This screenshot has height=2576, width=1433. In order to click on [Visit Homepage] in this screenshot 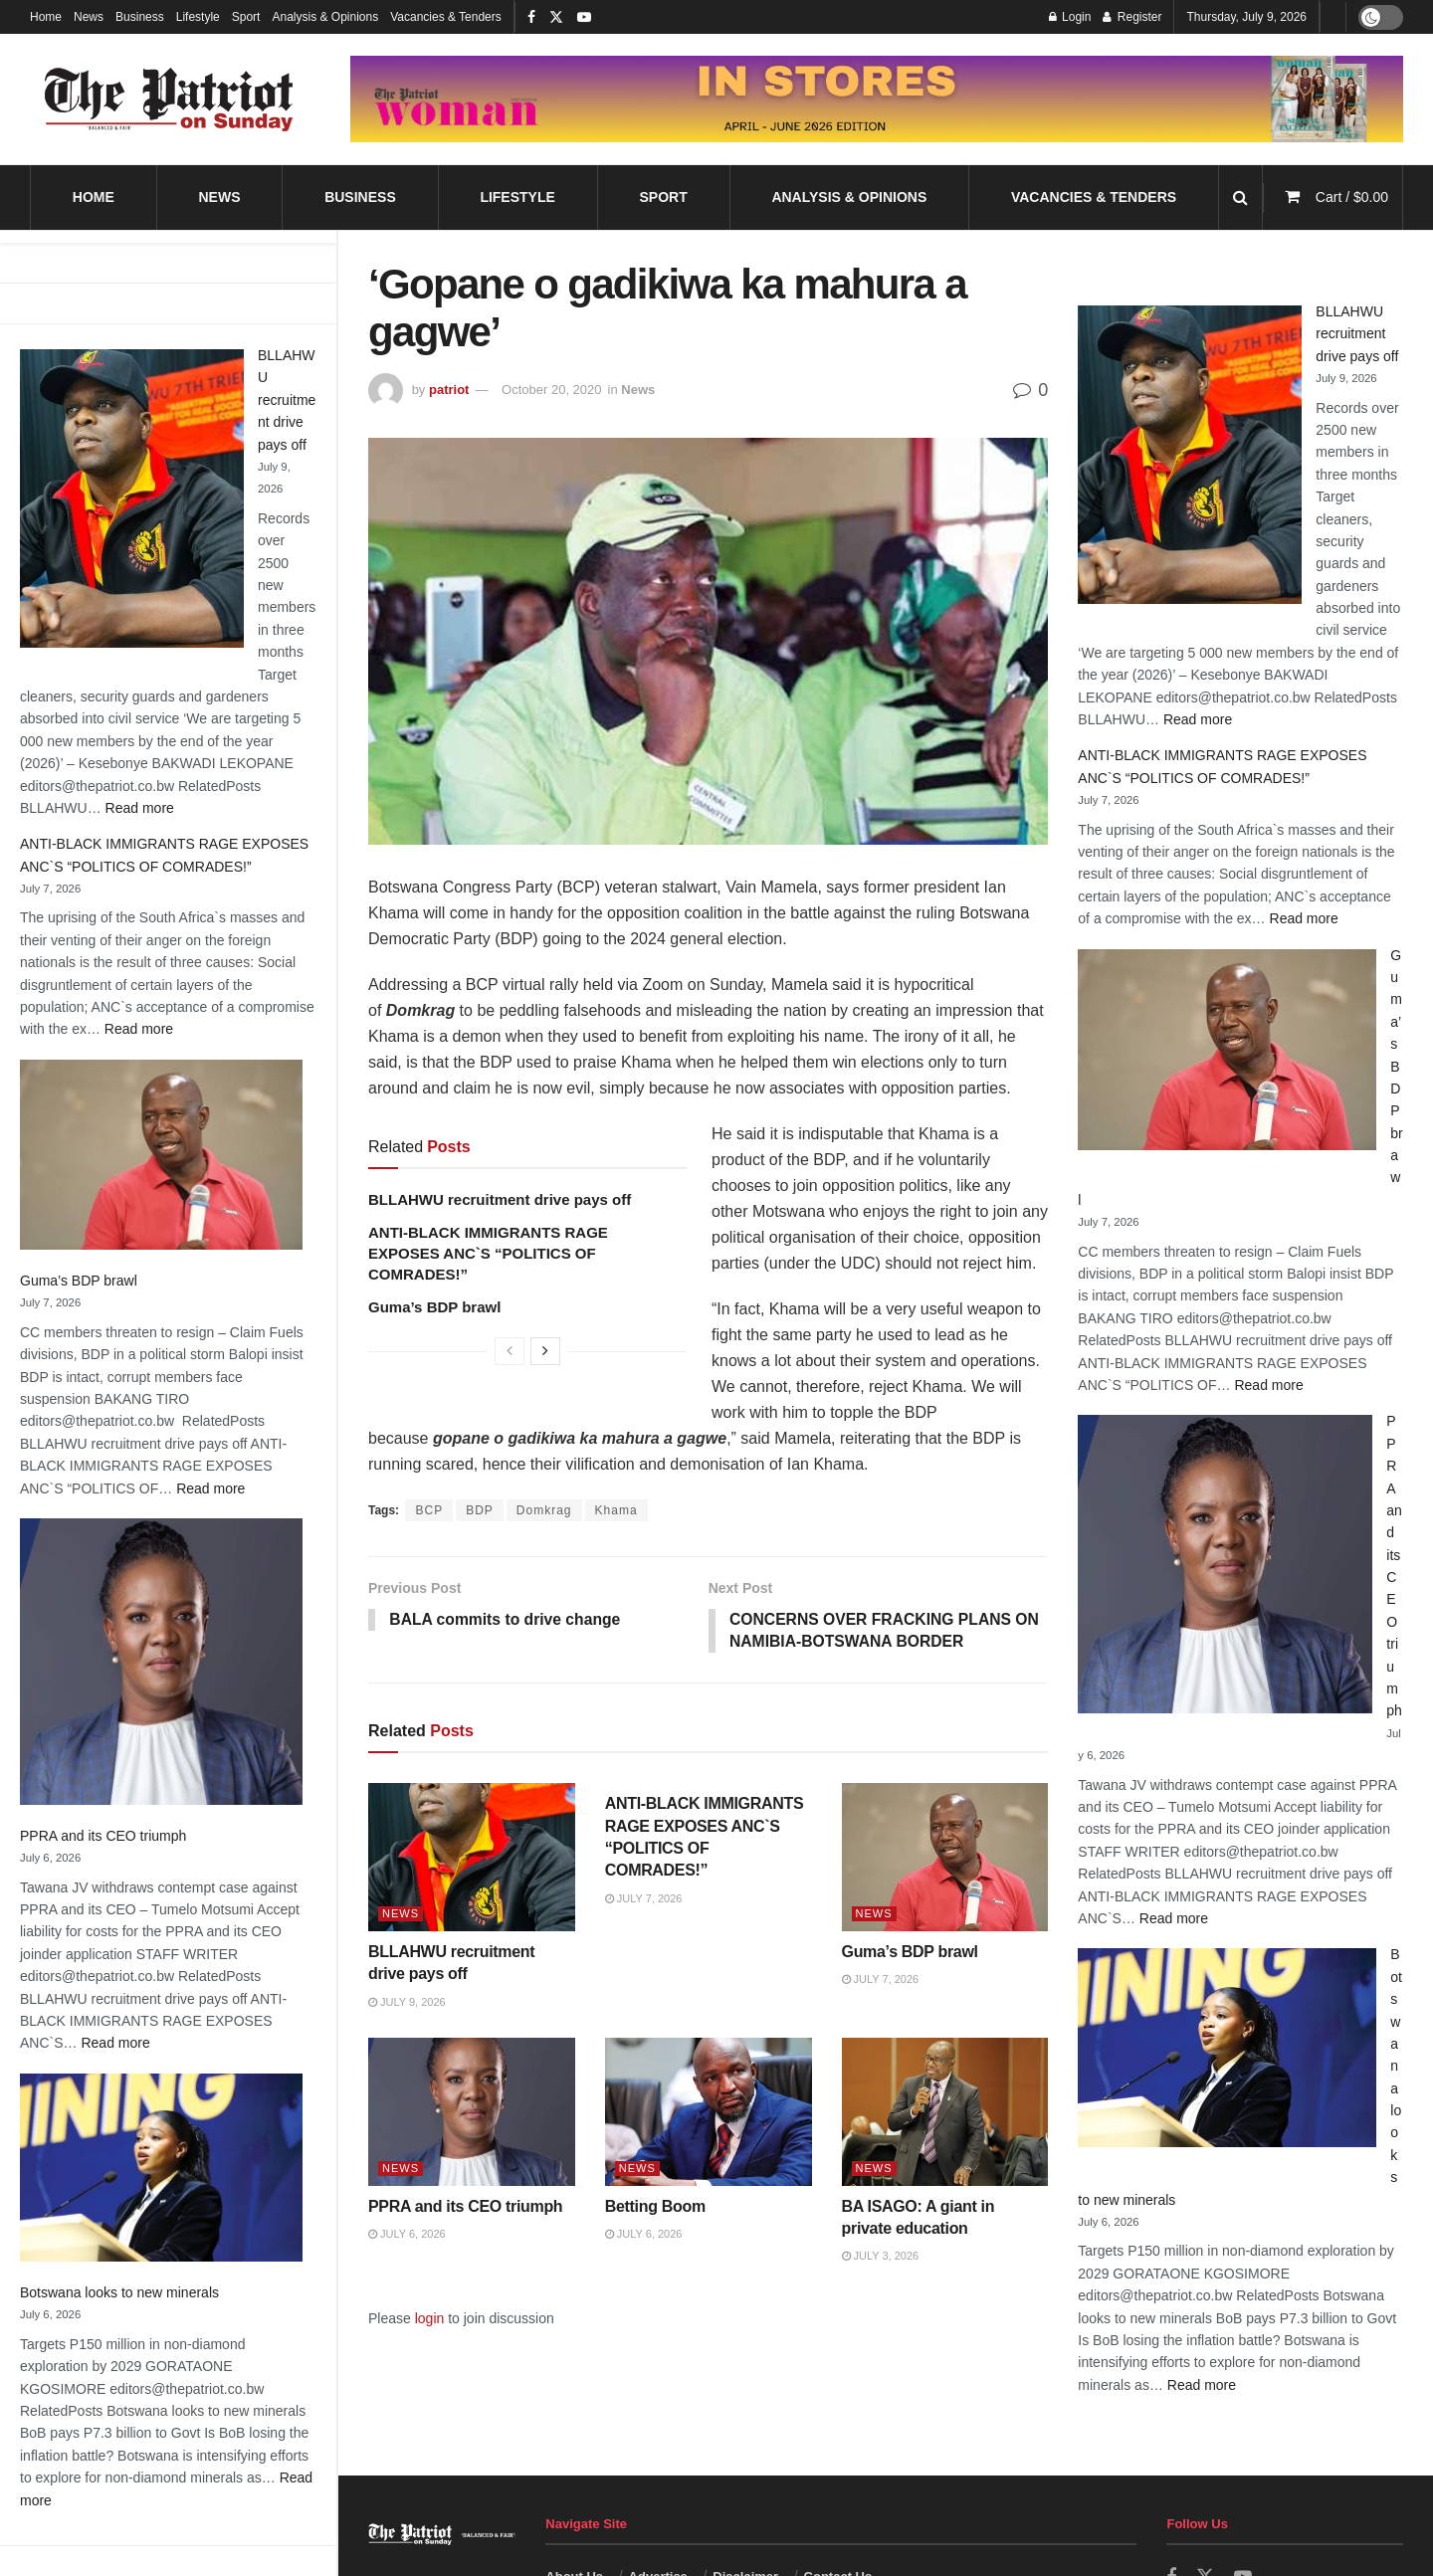, I will do `click(169, 99)`.